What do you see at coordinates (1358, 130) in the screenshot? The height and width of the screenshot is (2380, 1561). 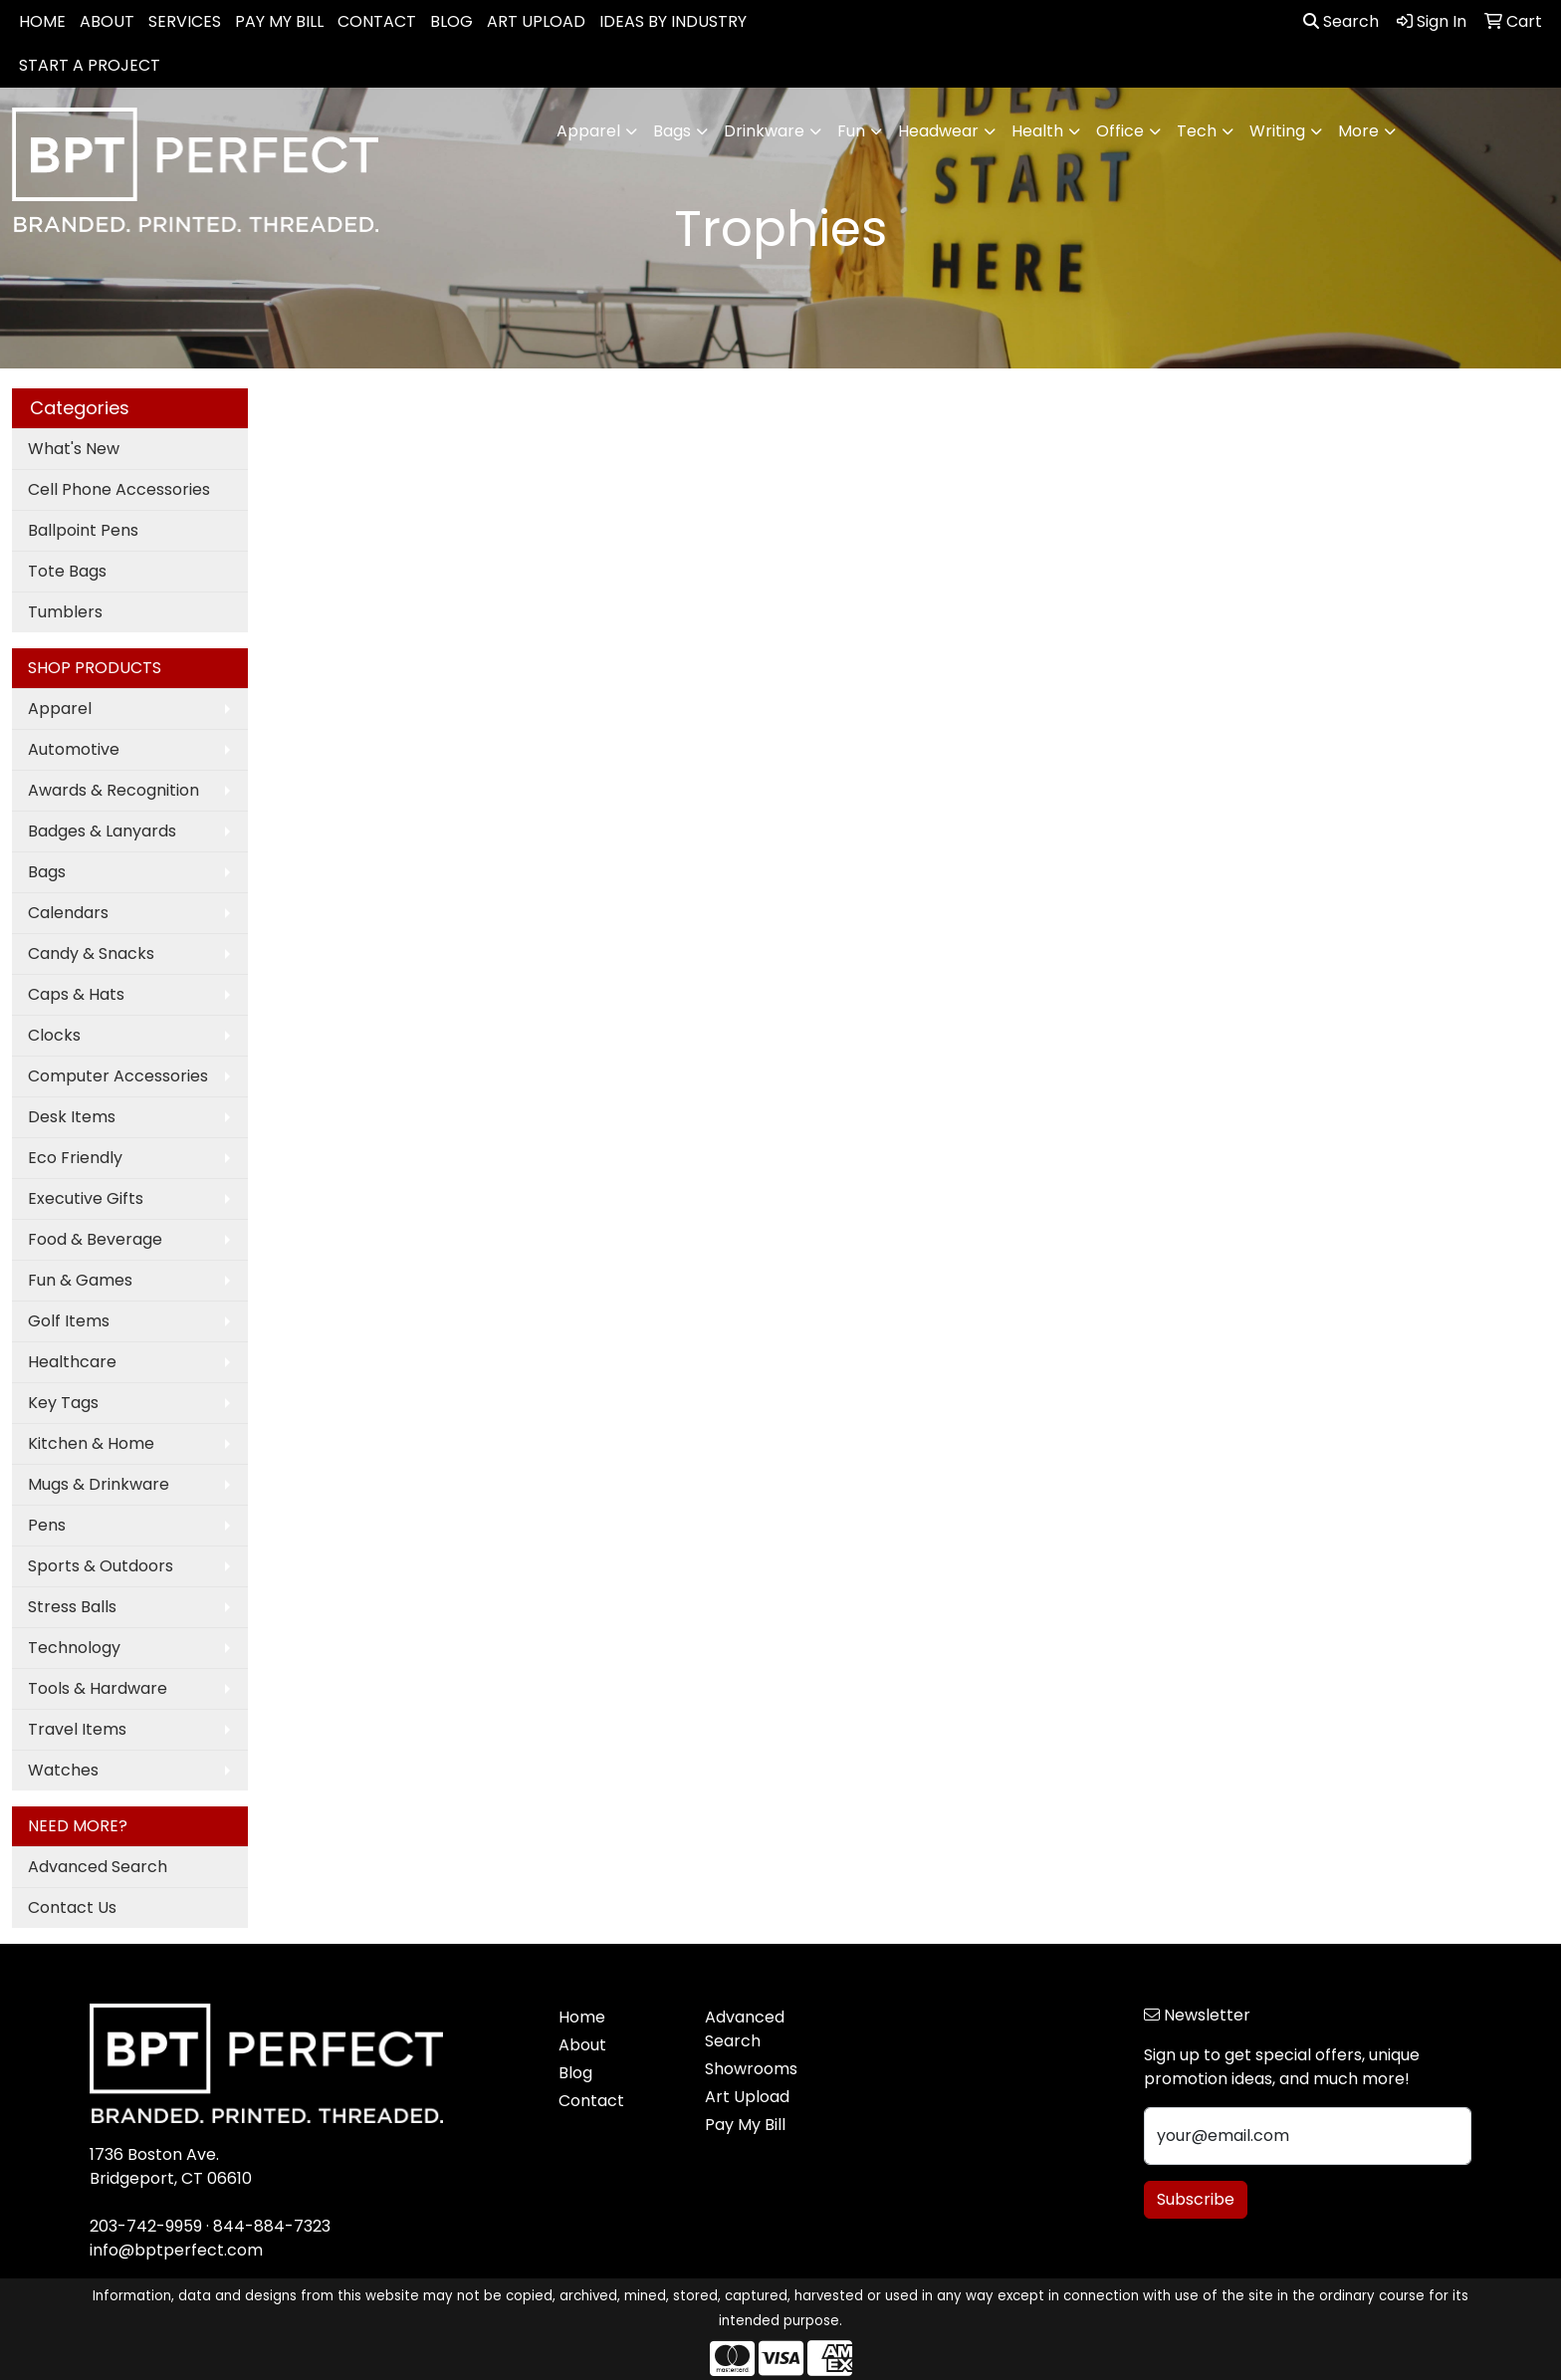 I see `More [button]` at bounding box center [1358, 130].